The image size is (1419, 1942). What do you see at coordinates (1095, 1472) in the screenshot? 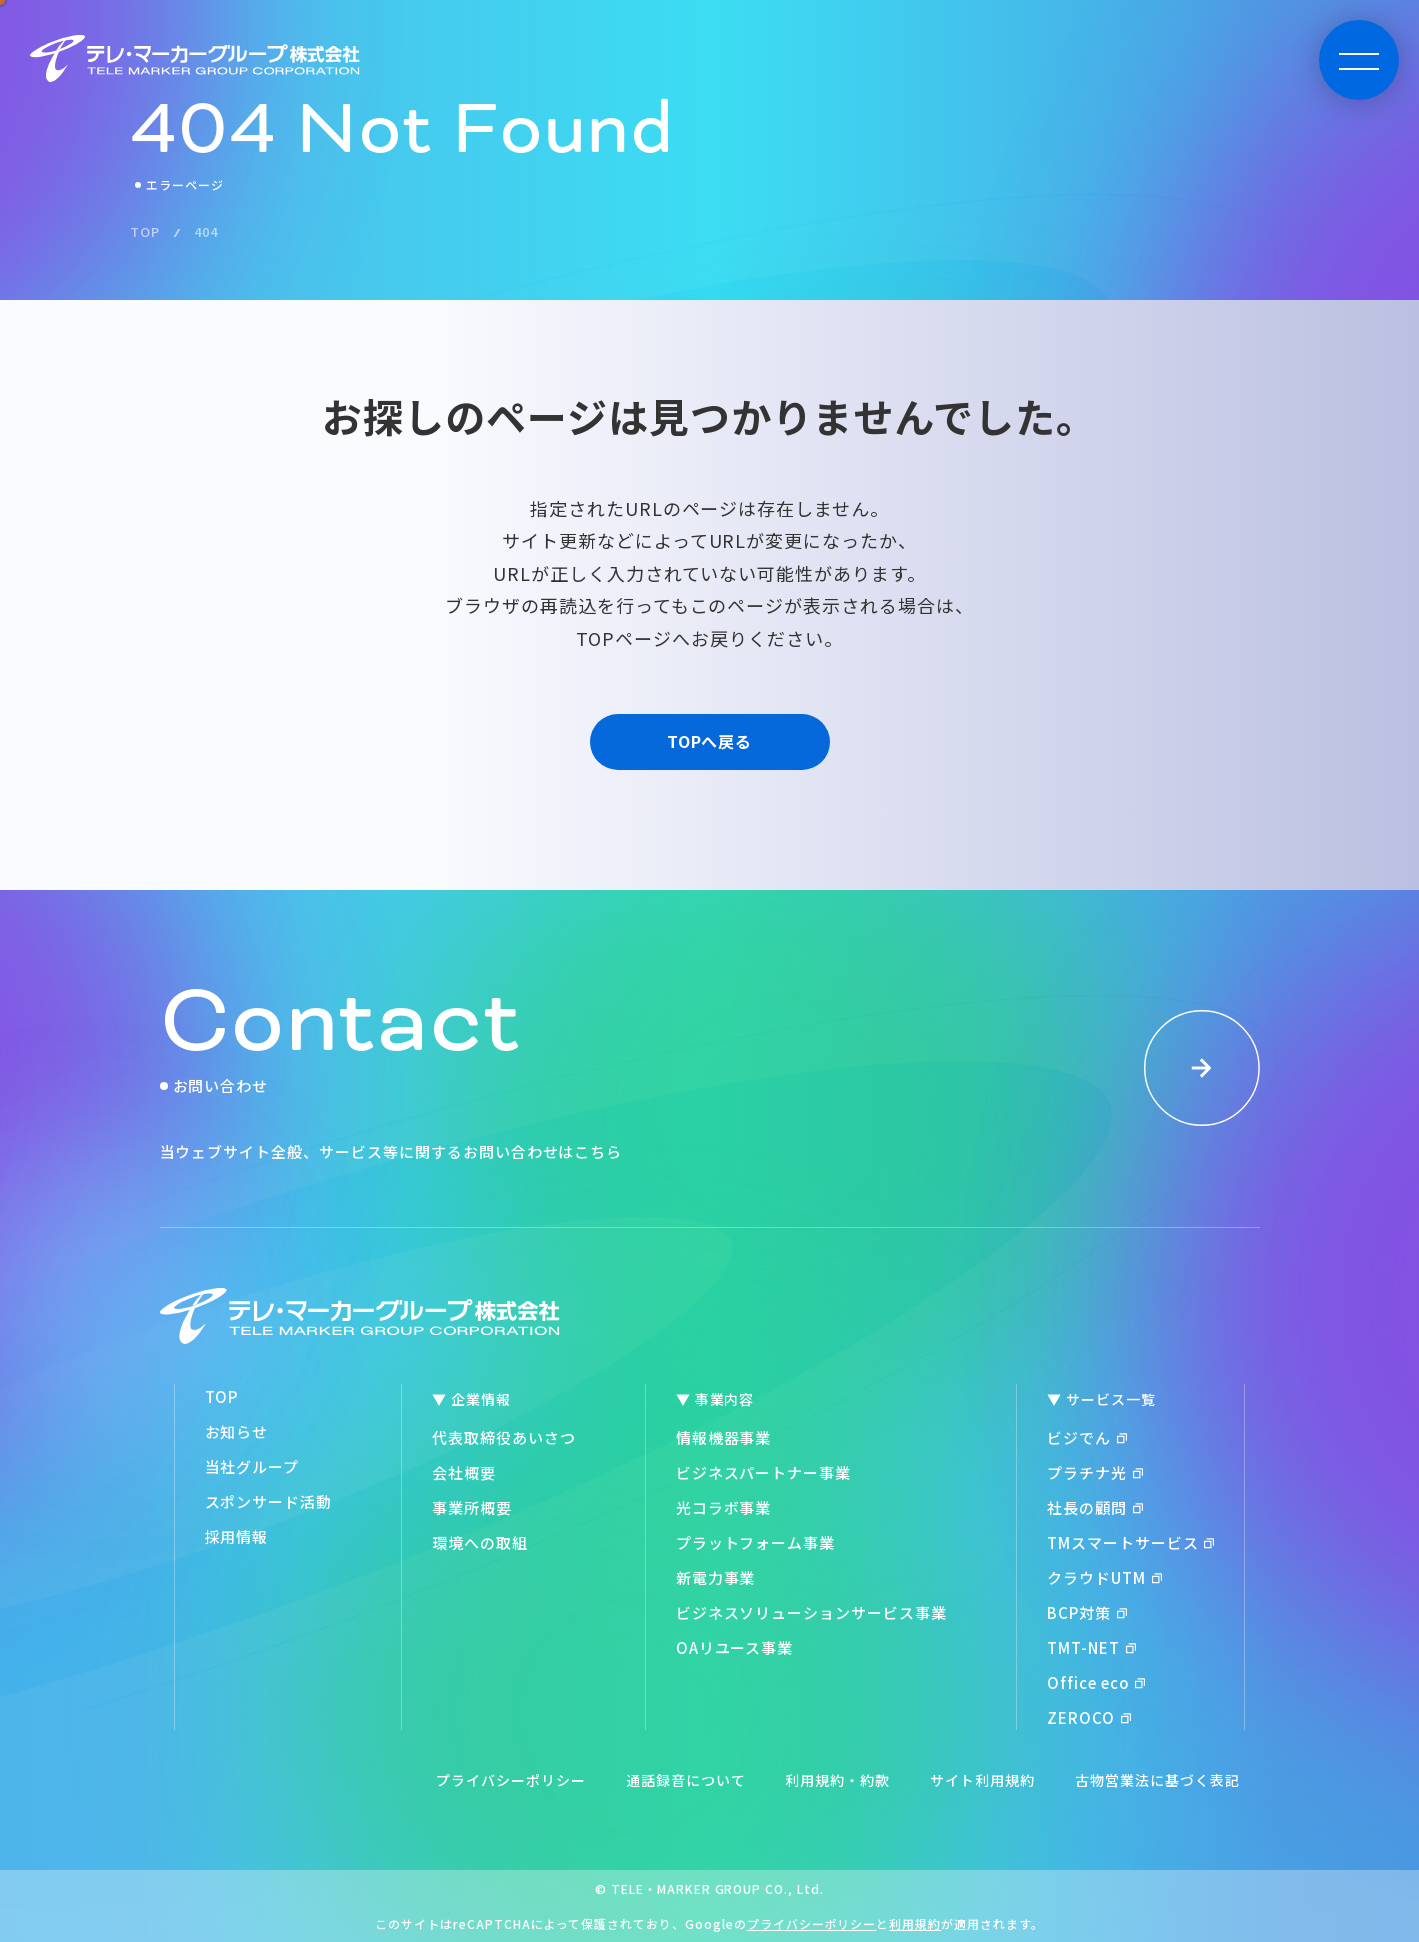
I see `プラチナ光` at bounding box center [1095, 1472].